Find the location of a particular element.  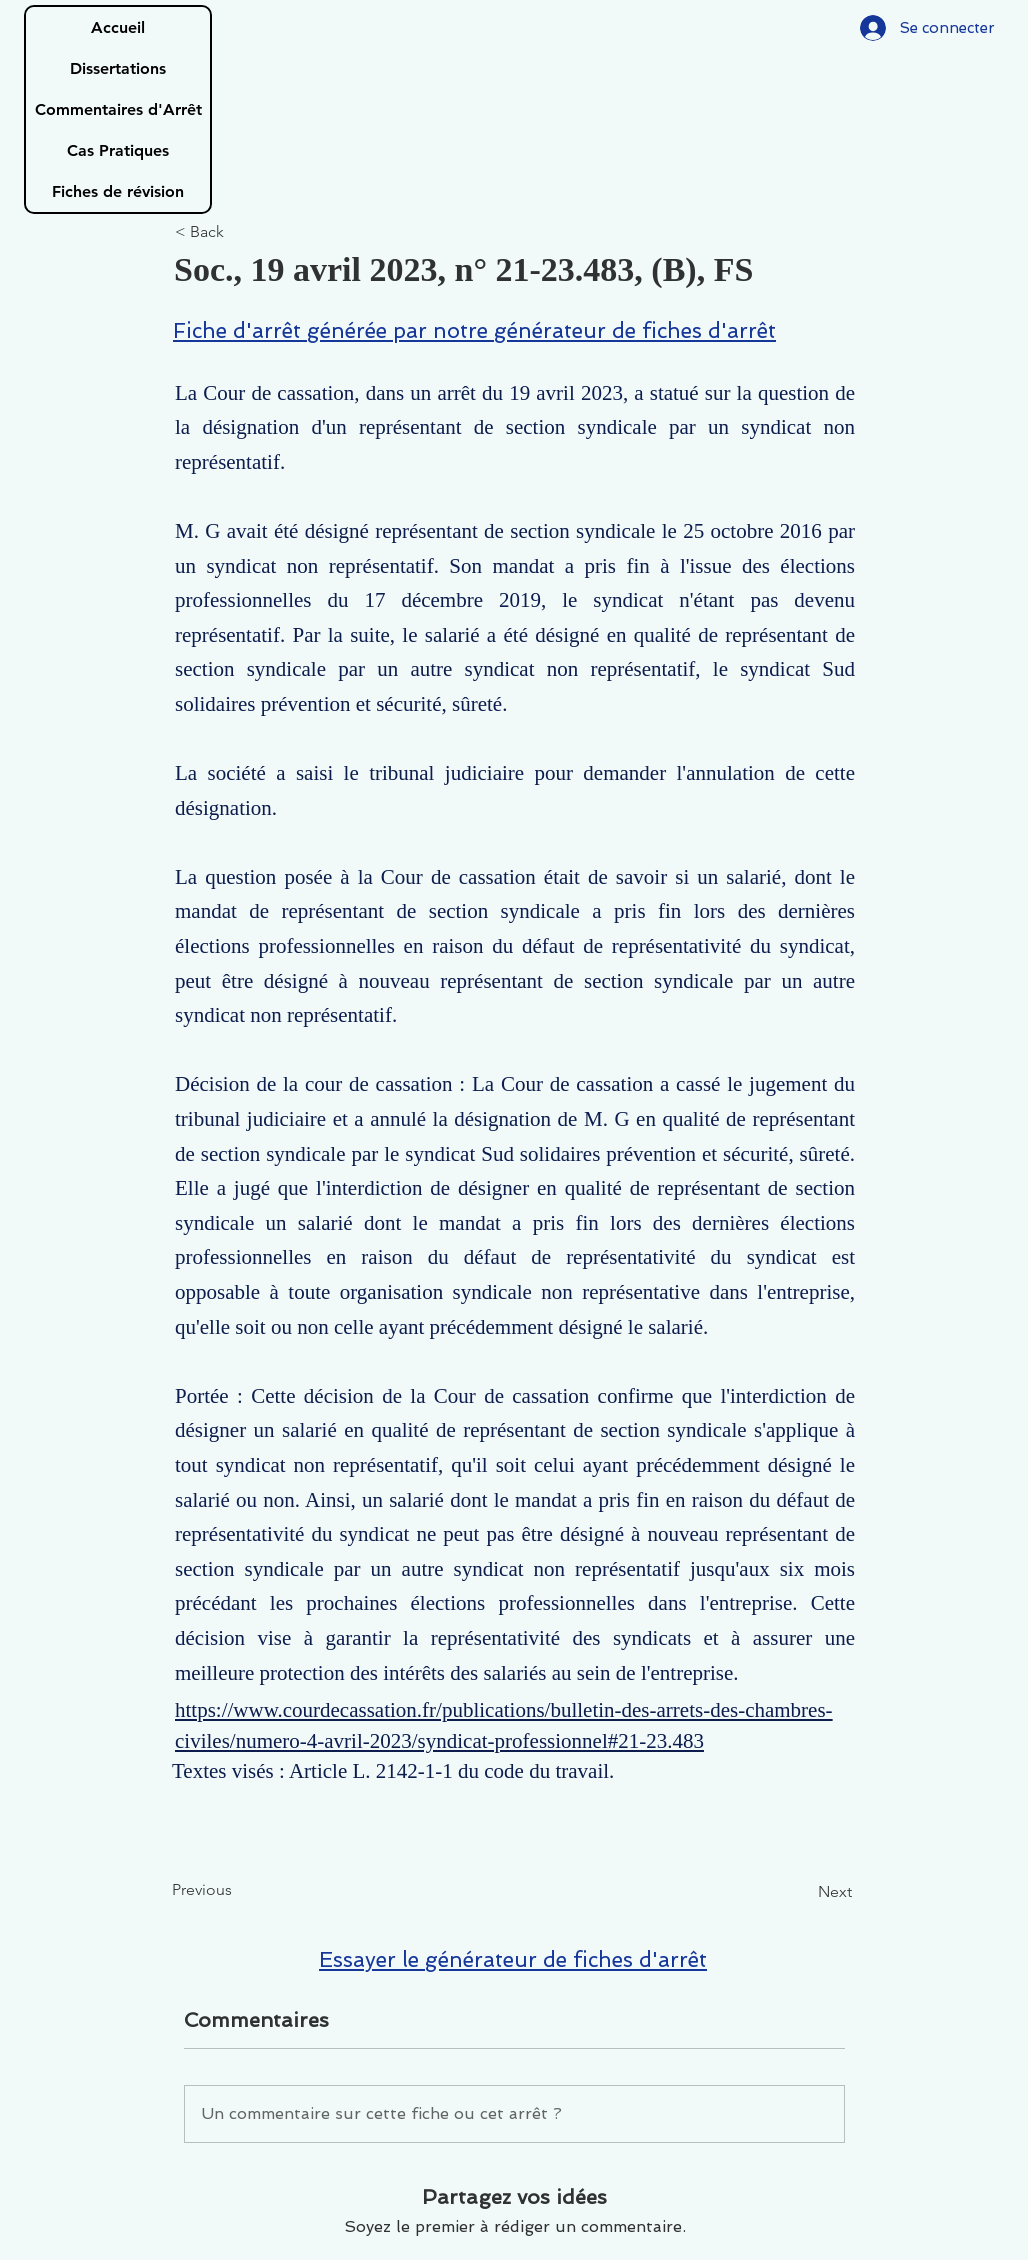

[< Back] is located at coordinates (241, 232).